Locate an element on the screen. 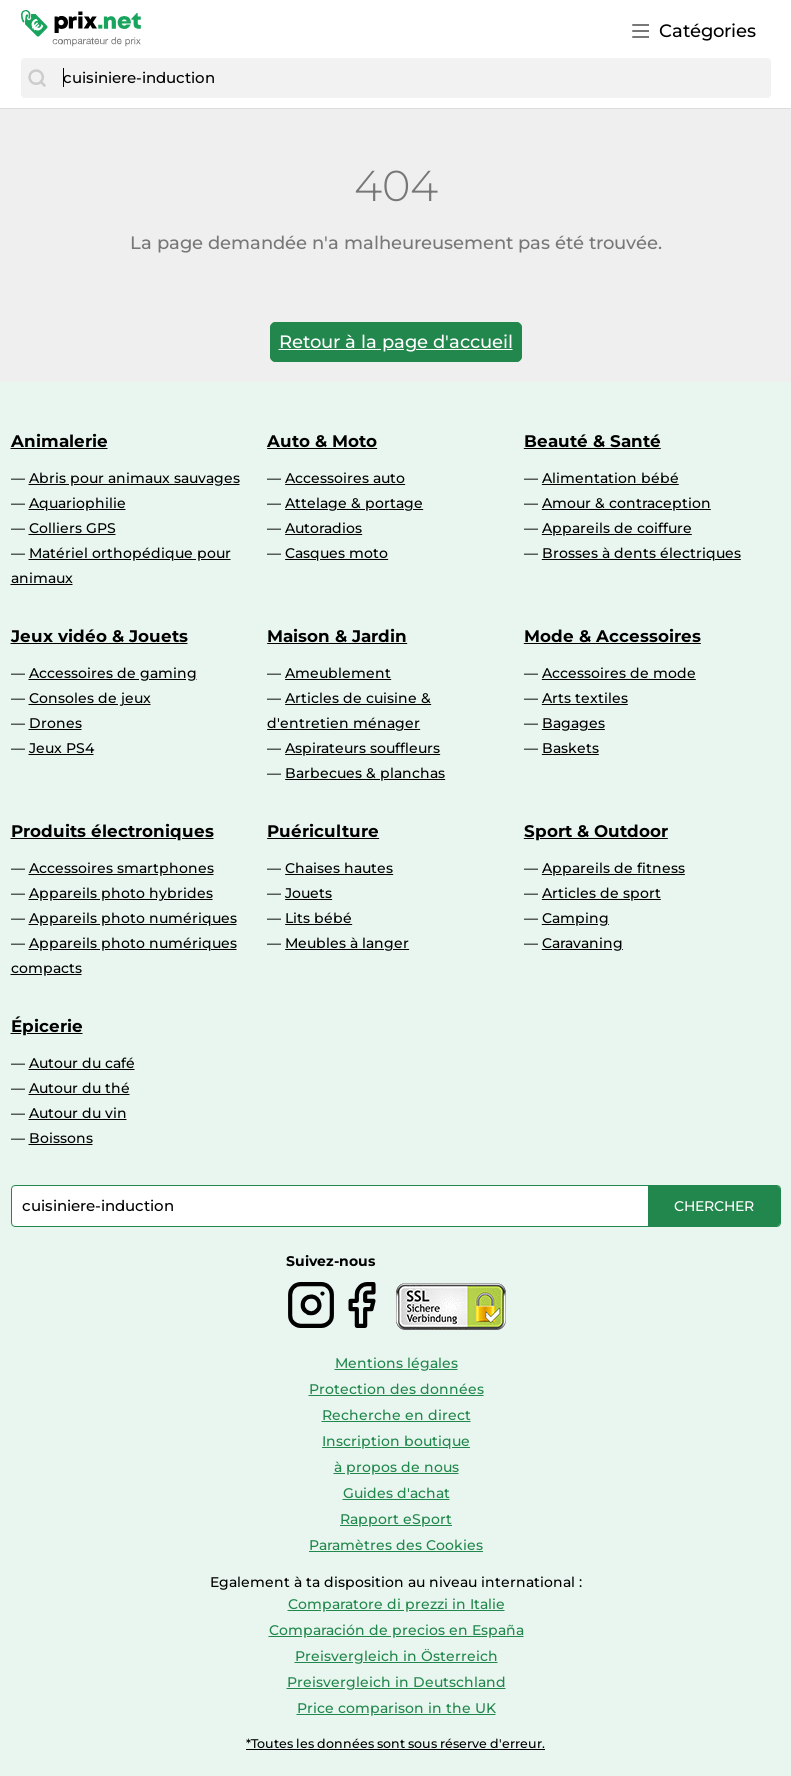  Drones is located at coordinates (55, 723).